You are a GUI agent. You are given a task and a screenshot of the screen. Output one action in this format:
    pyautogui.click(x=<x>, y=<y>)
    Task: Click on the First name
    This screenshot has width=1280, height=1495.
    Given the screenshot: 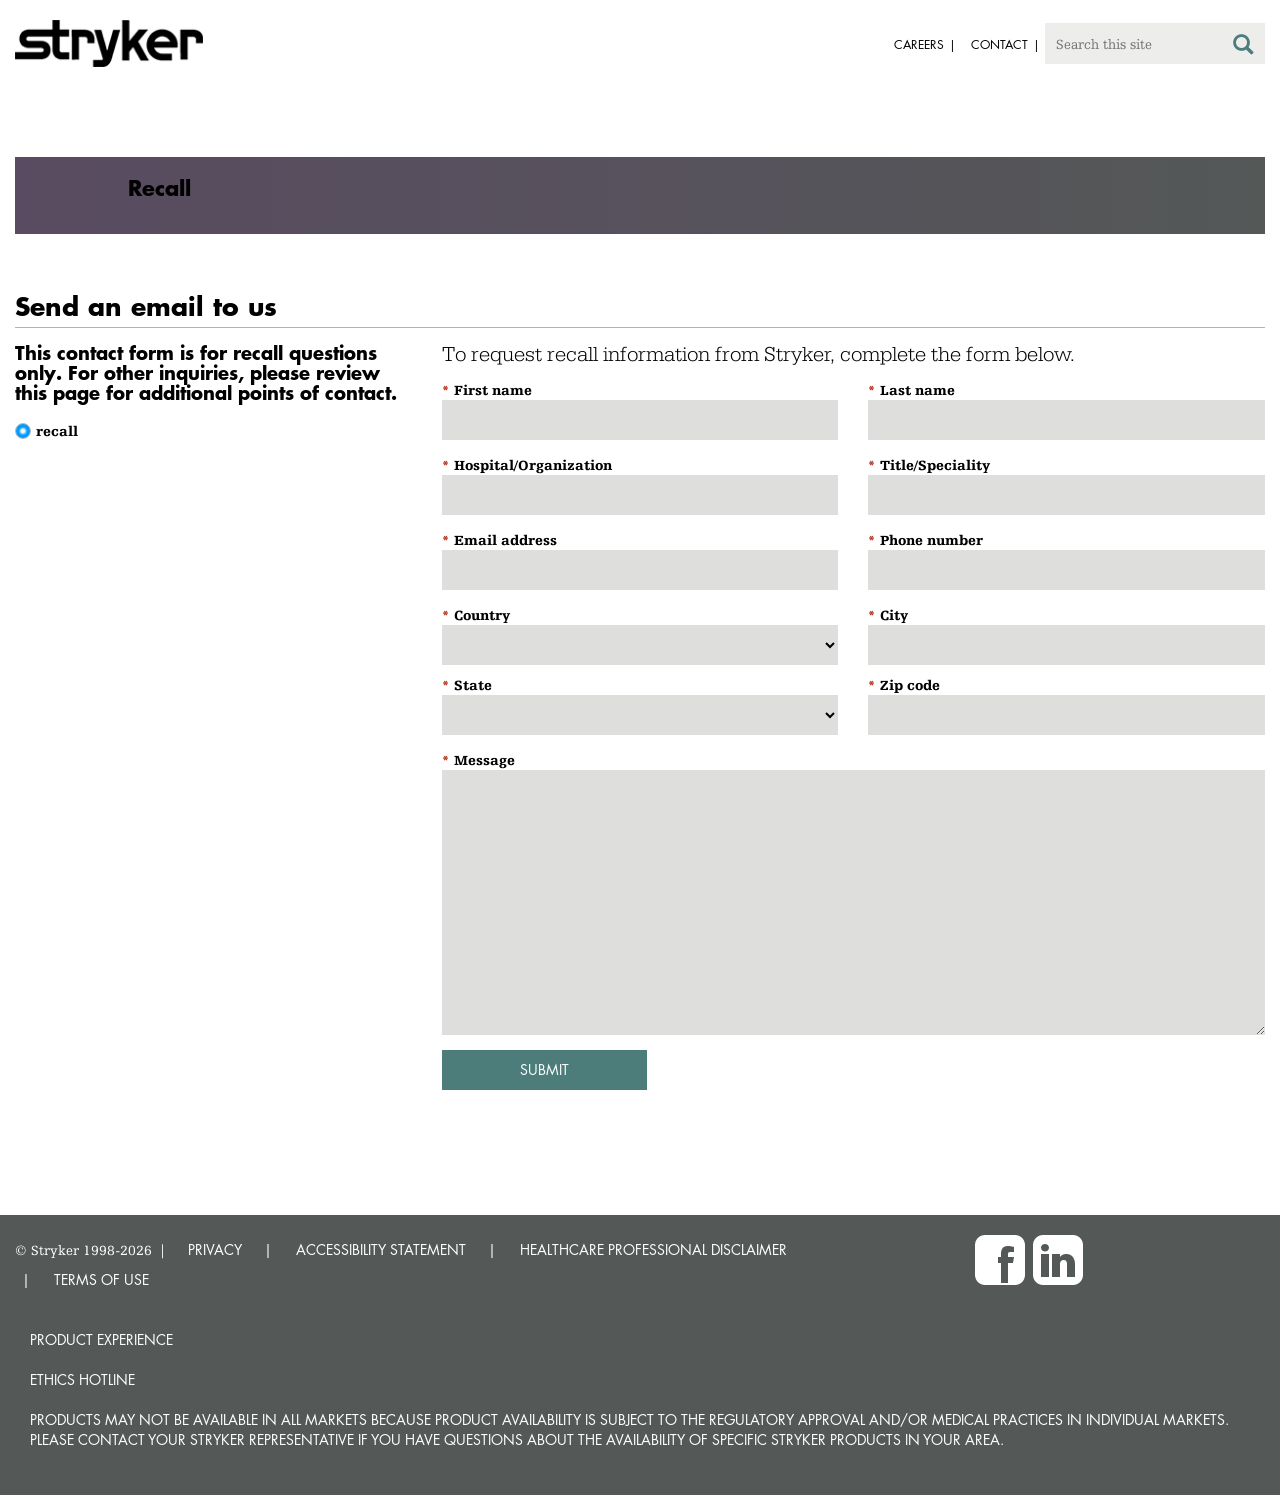 What is the action you would take?
    pyautogui.click(x=493, y=390)
    